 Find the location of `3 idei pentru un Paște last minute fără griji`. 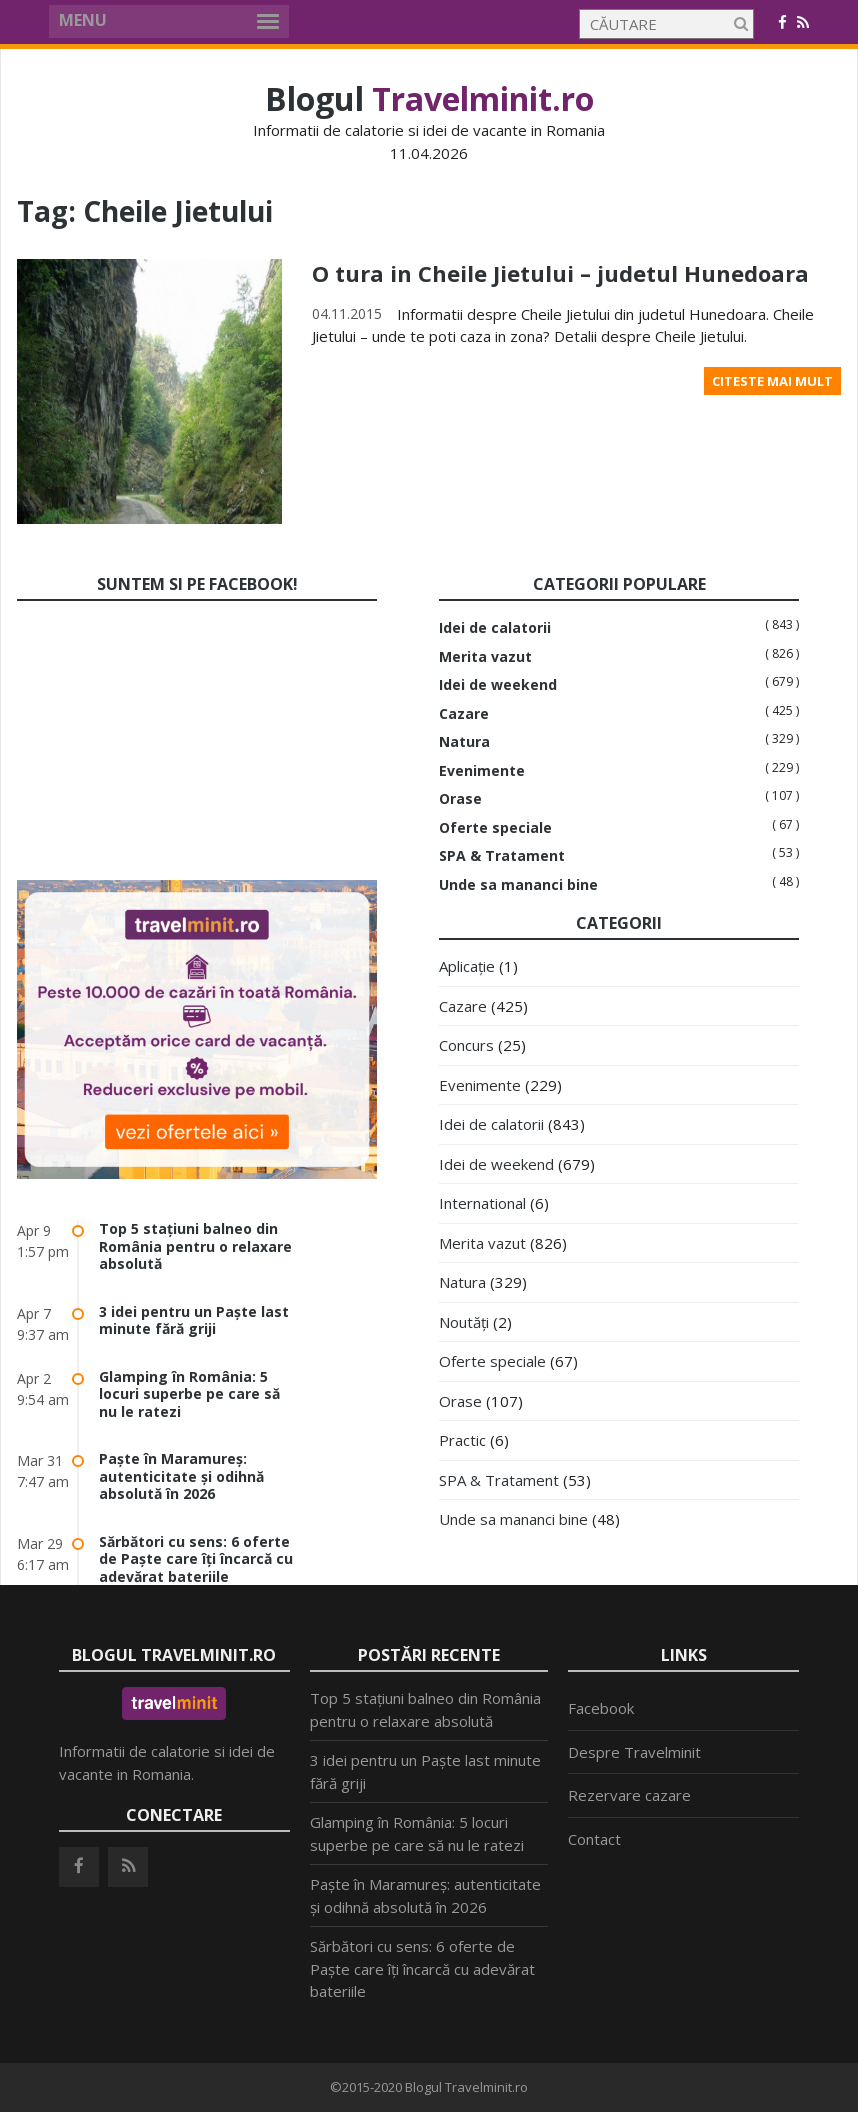

3 idei pentru un Paște last minute fără griji is located at coordinates (194, 1320).